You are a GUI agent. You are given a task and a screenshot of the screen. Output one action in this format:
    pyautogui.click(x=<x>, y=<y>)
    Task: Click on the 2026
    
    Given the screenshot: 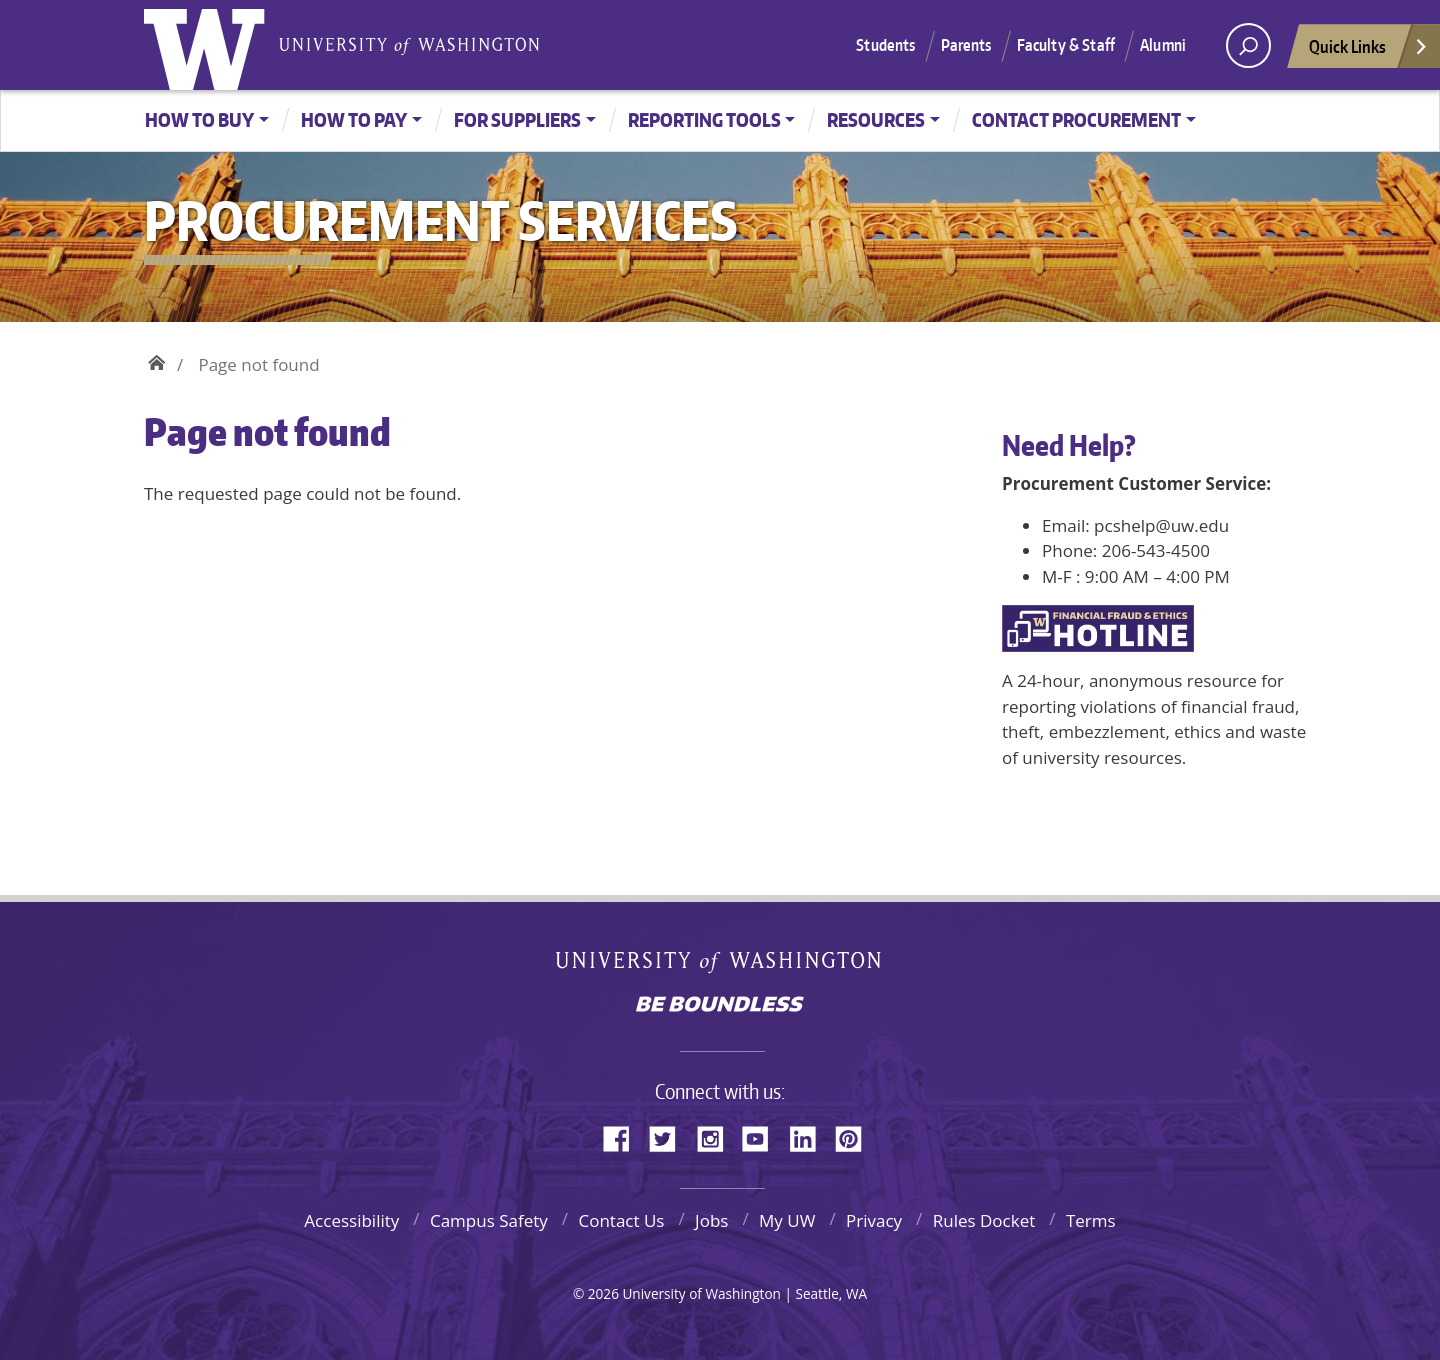 What is the action you would take?
    pyautogui.click(x=603, y=1293)
    